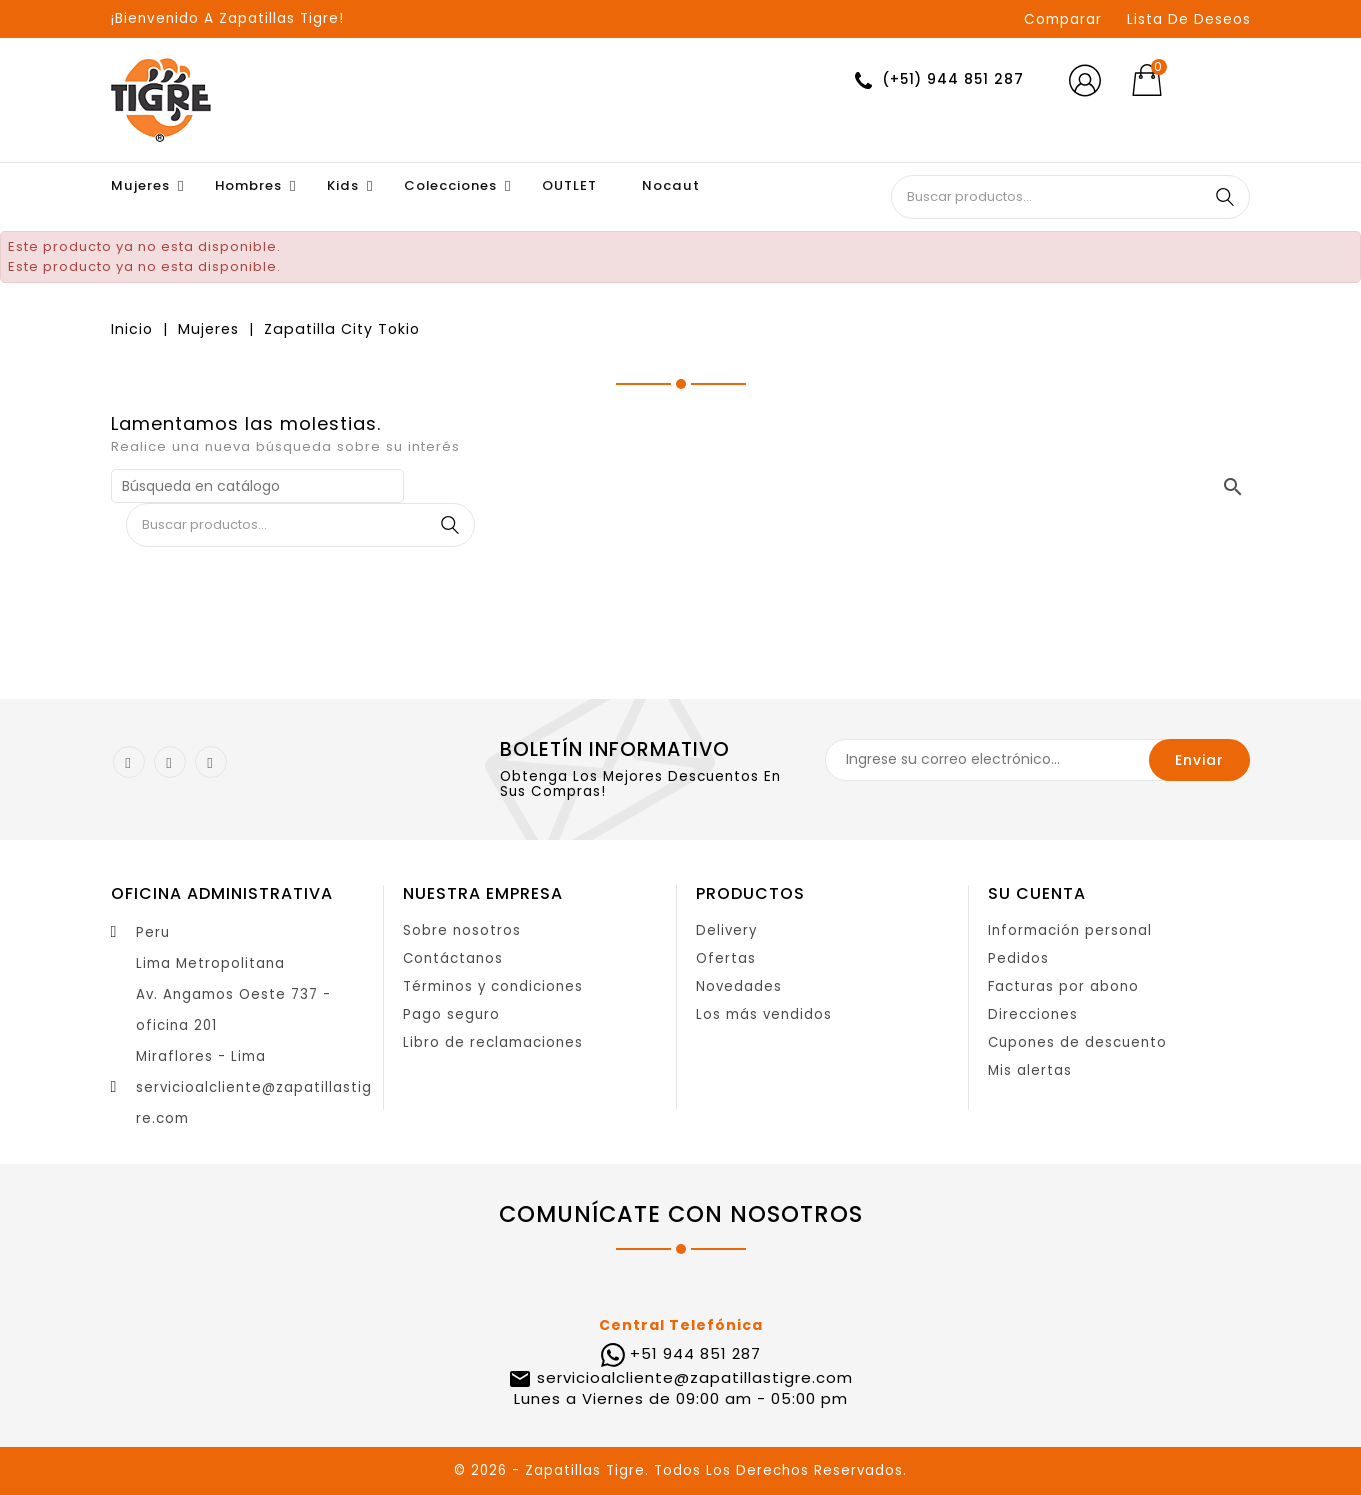 The height and width of the screenshot is (1495, 1361). Describe the element at coordinates (764, 1014) in the screenshot. I see `Los más vendidos` at that location.